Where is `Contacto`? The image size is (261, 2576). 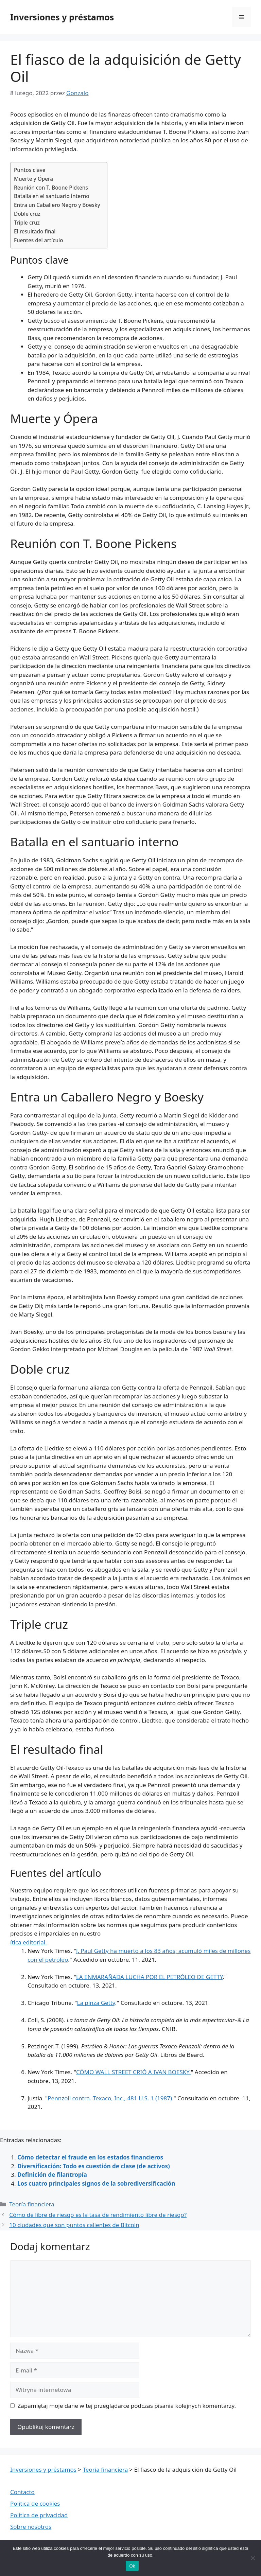 Contacto is located at coordinates (22, 2492).